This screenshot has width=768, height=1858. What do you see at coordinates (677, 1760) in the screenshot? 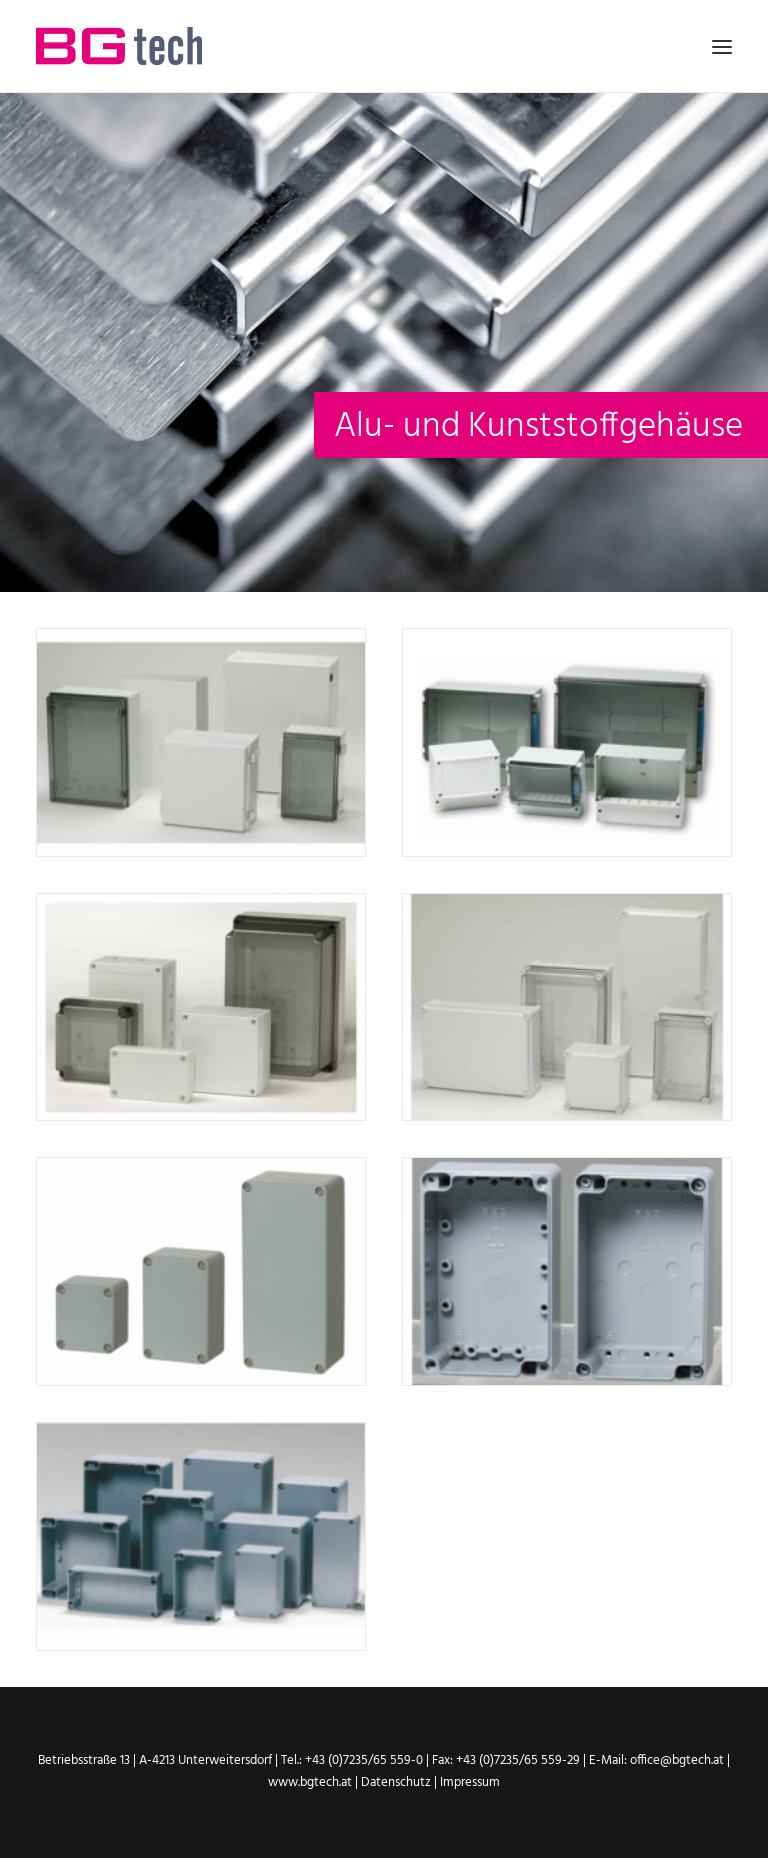
I see `office@bgtech.at` at bounding box center [677, 1760].